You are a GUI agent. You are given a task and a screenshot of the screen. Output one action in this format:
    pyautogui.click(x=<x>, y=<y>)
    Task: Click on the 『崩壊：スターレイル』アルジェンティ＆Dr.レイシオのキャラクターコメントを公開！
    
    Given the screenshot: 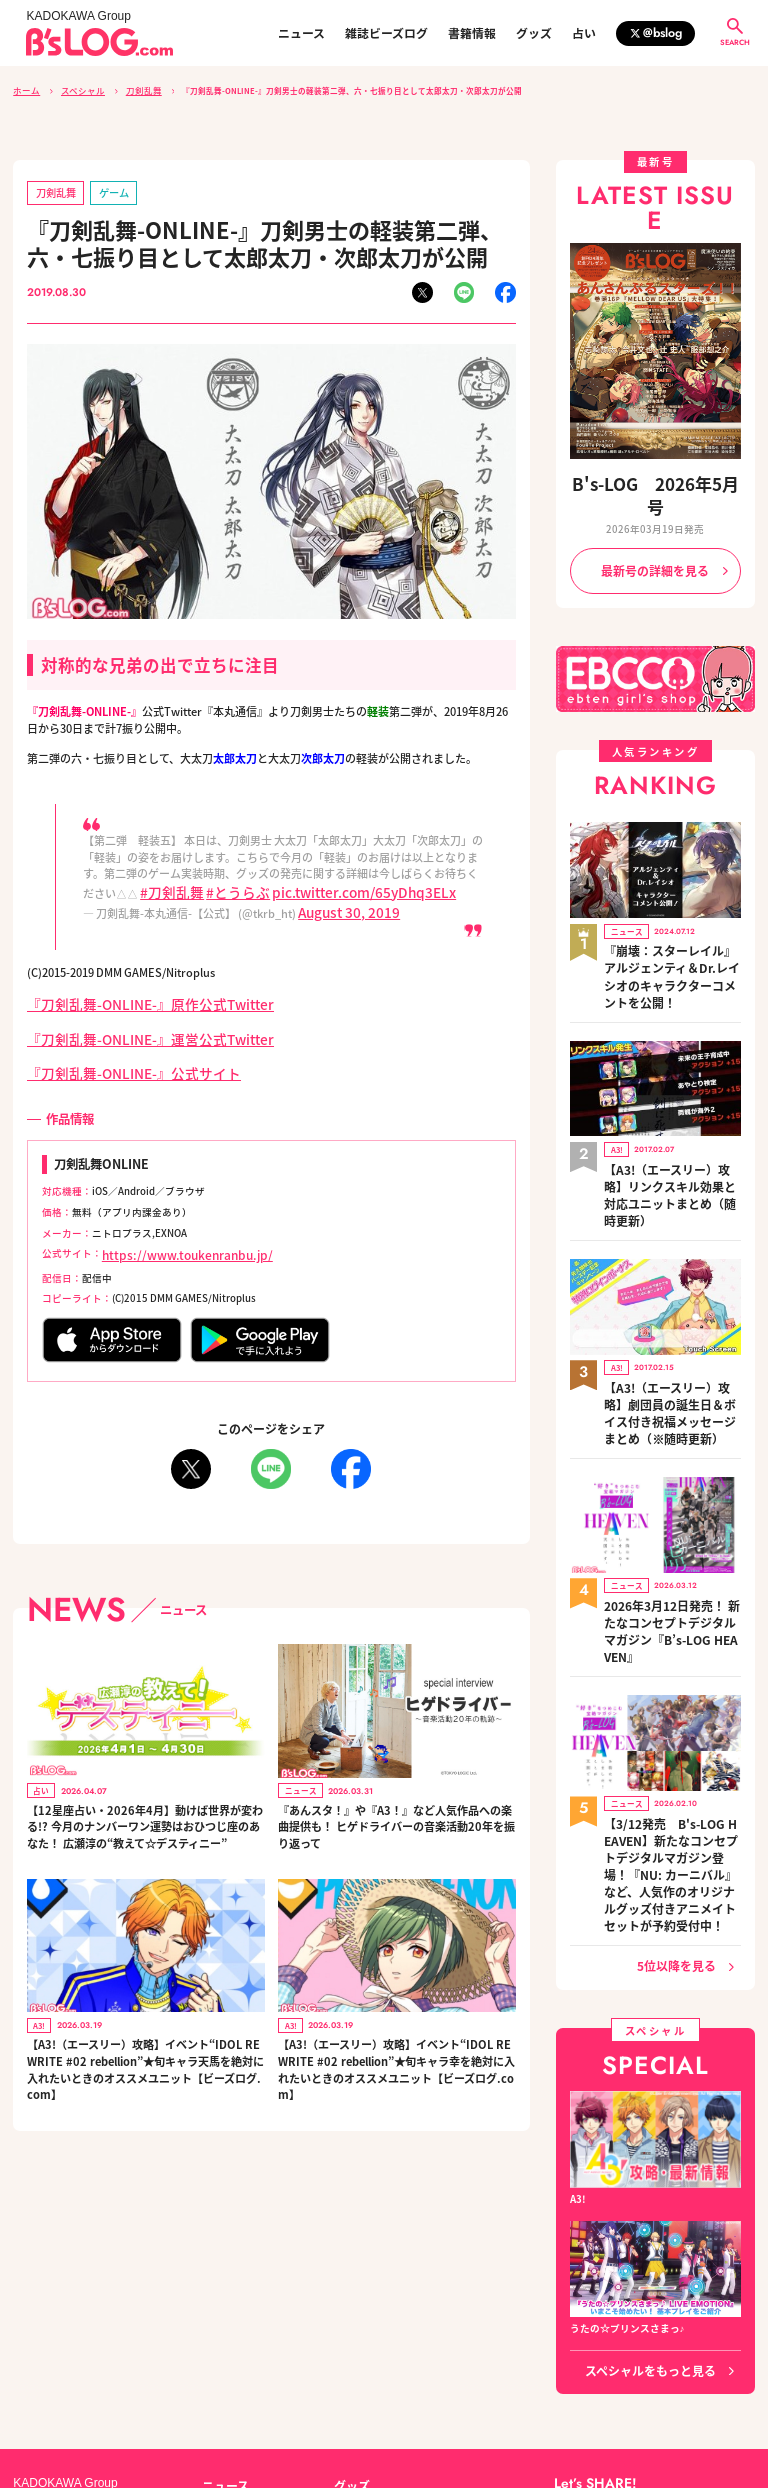 What is the action you would take?
    pyautogui.click(x=670, y=916)
    